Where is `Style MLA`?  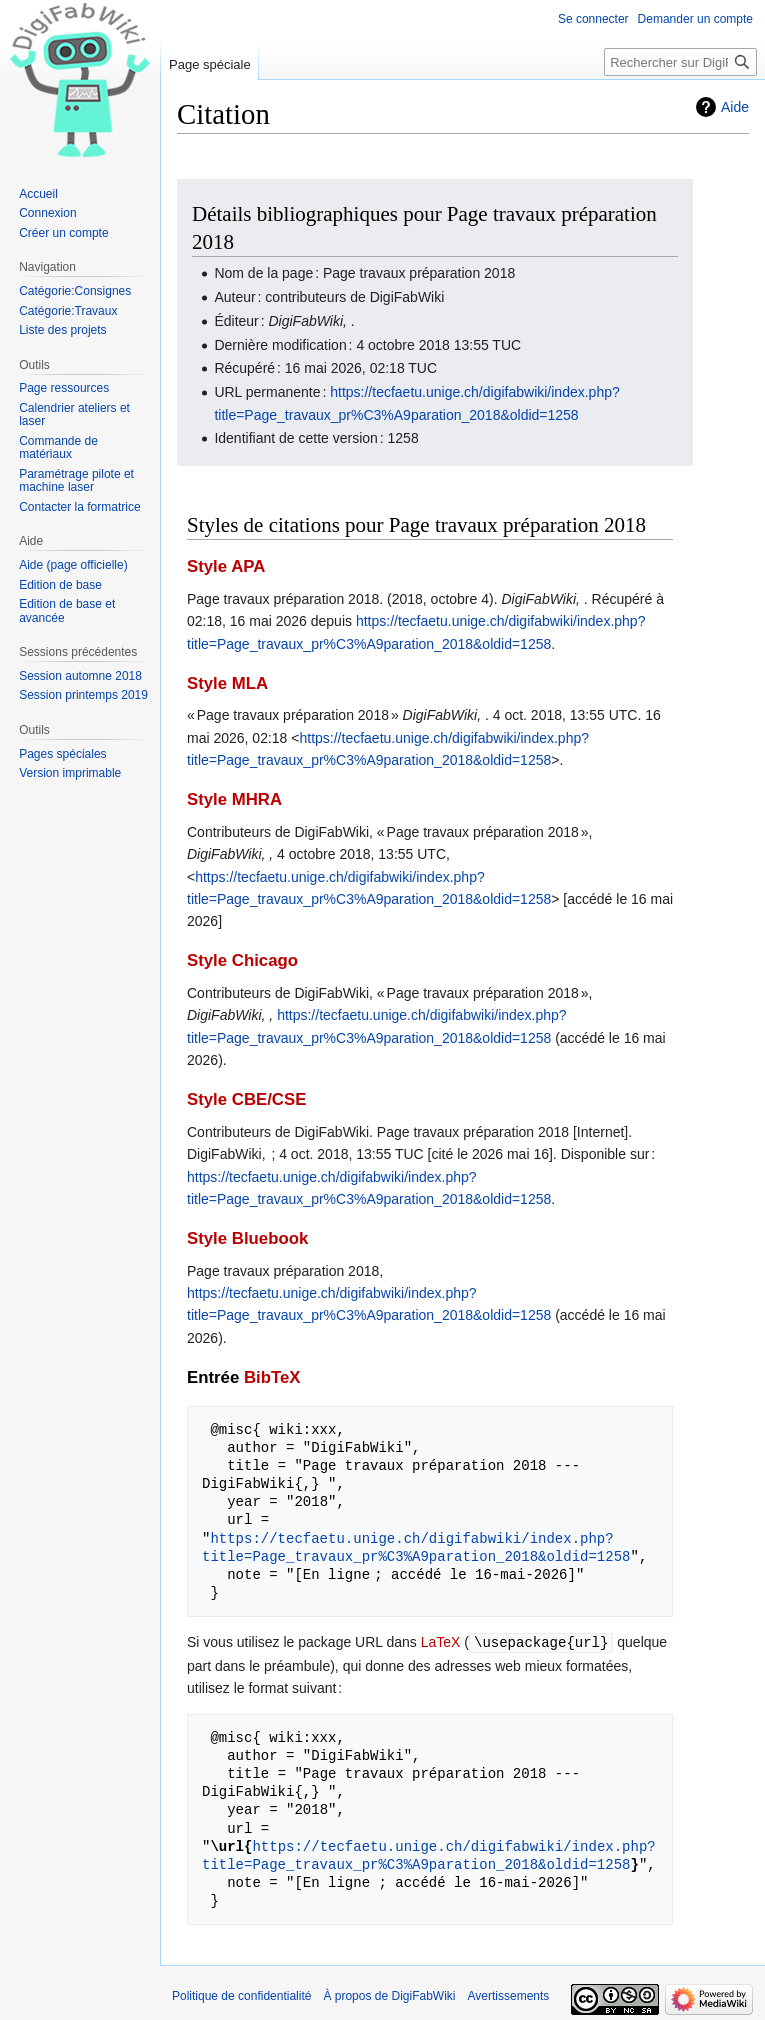 Style MLA is located at coordinates (227, 683).